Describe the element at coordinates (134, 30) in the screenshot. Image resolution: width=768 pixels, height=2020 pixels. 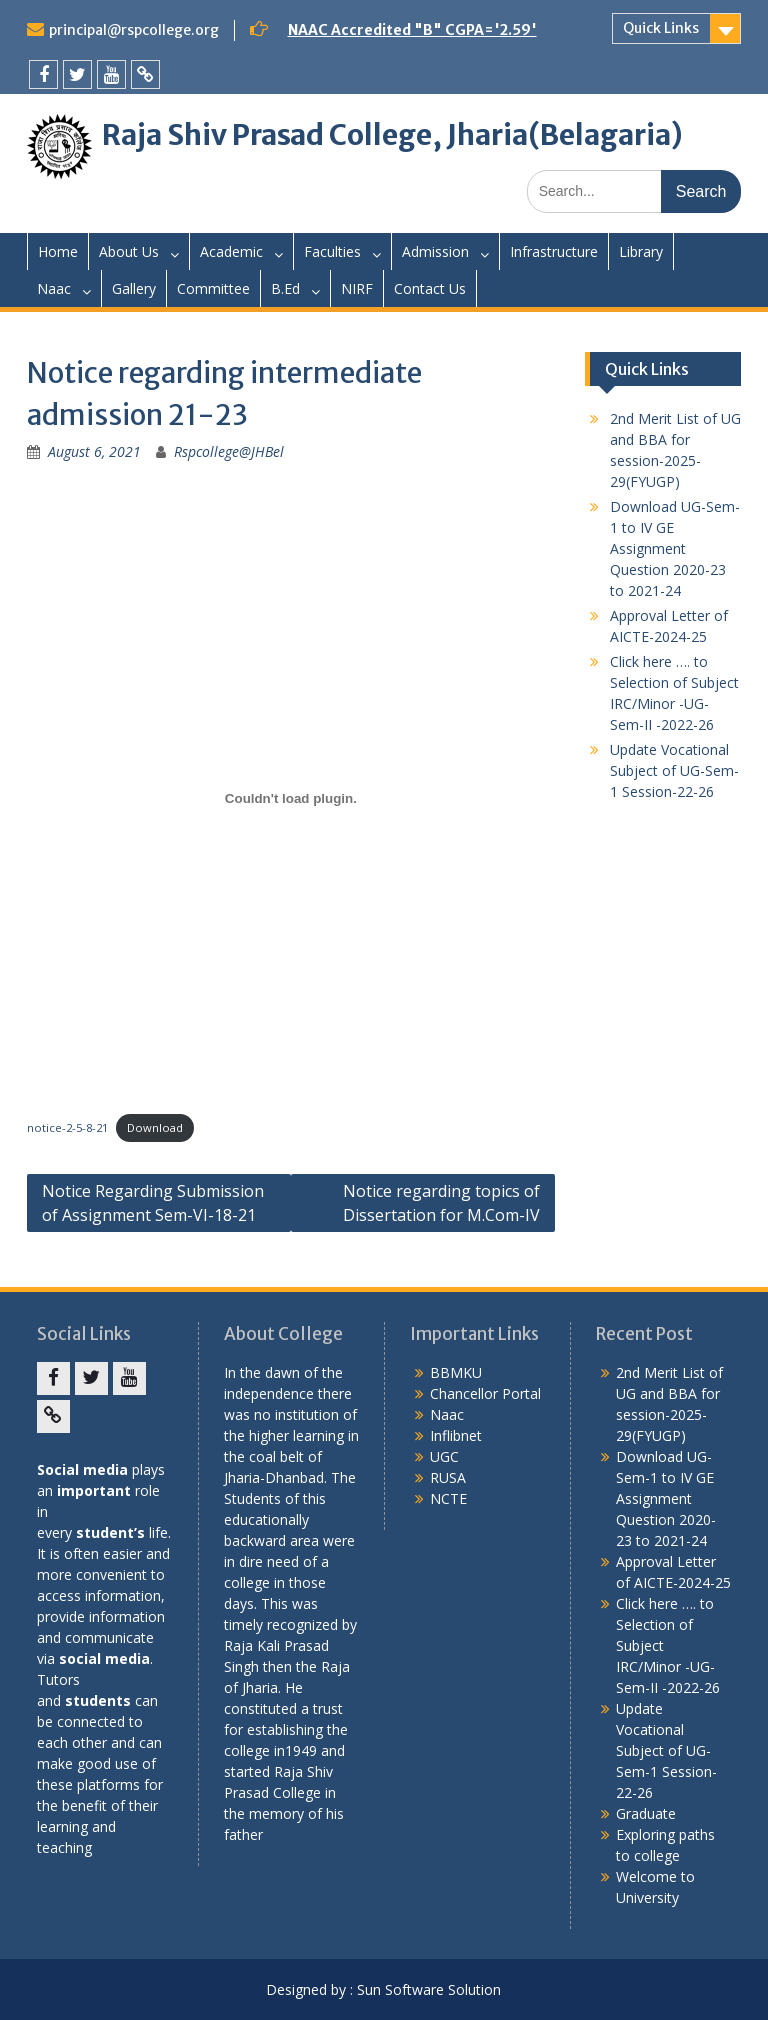
I see `principal@rspcollege.org` at that location.